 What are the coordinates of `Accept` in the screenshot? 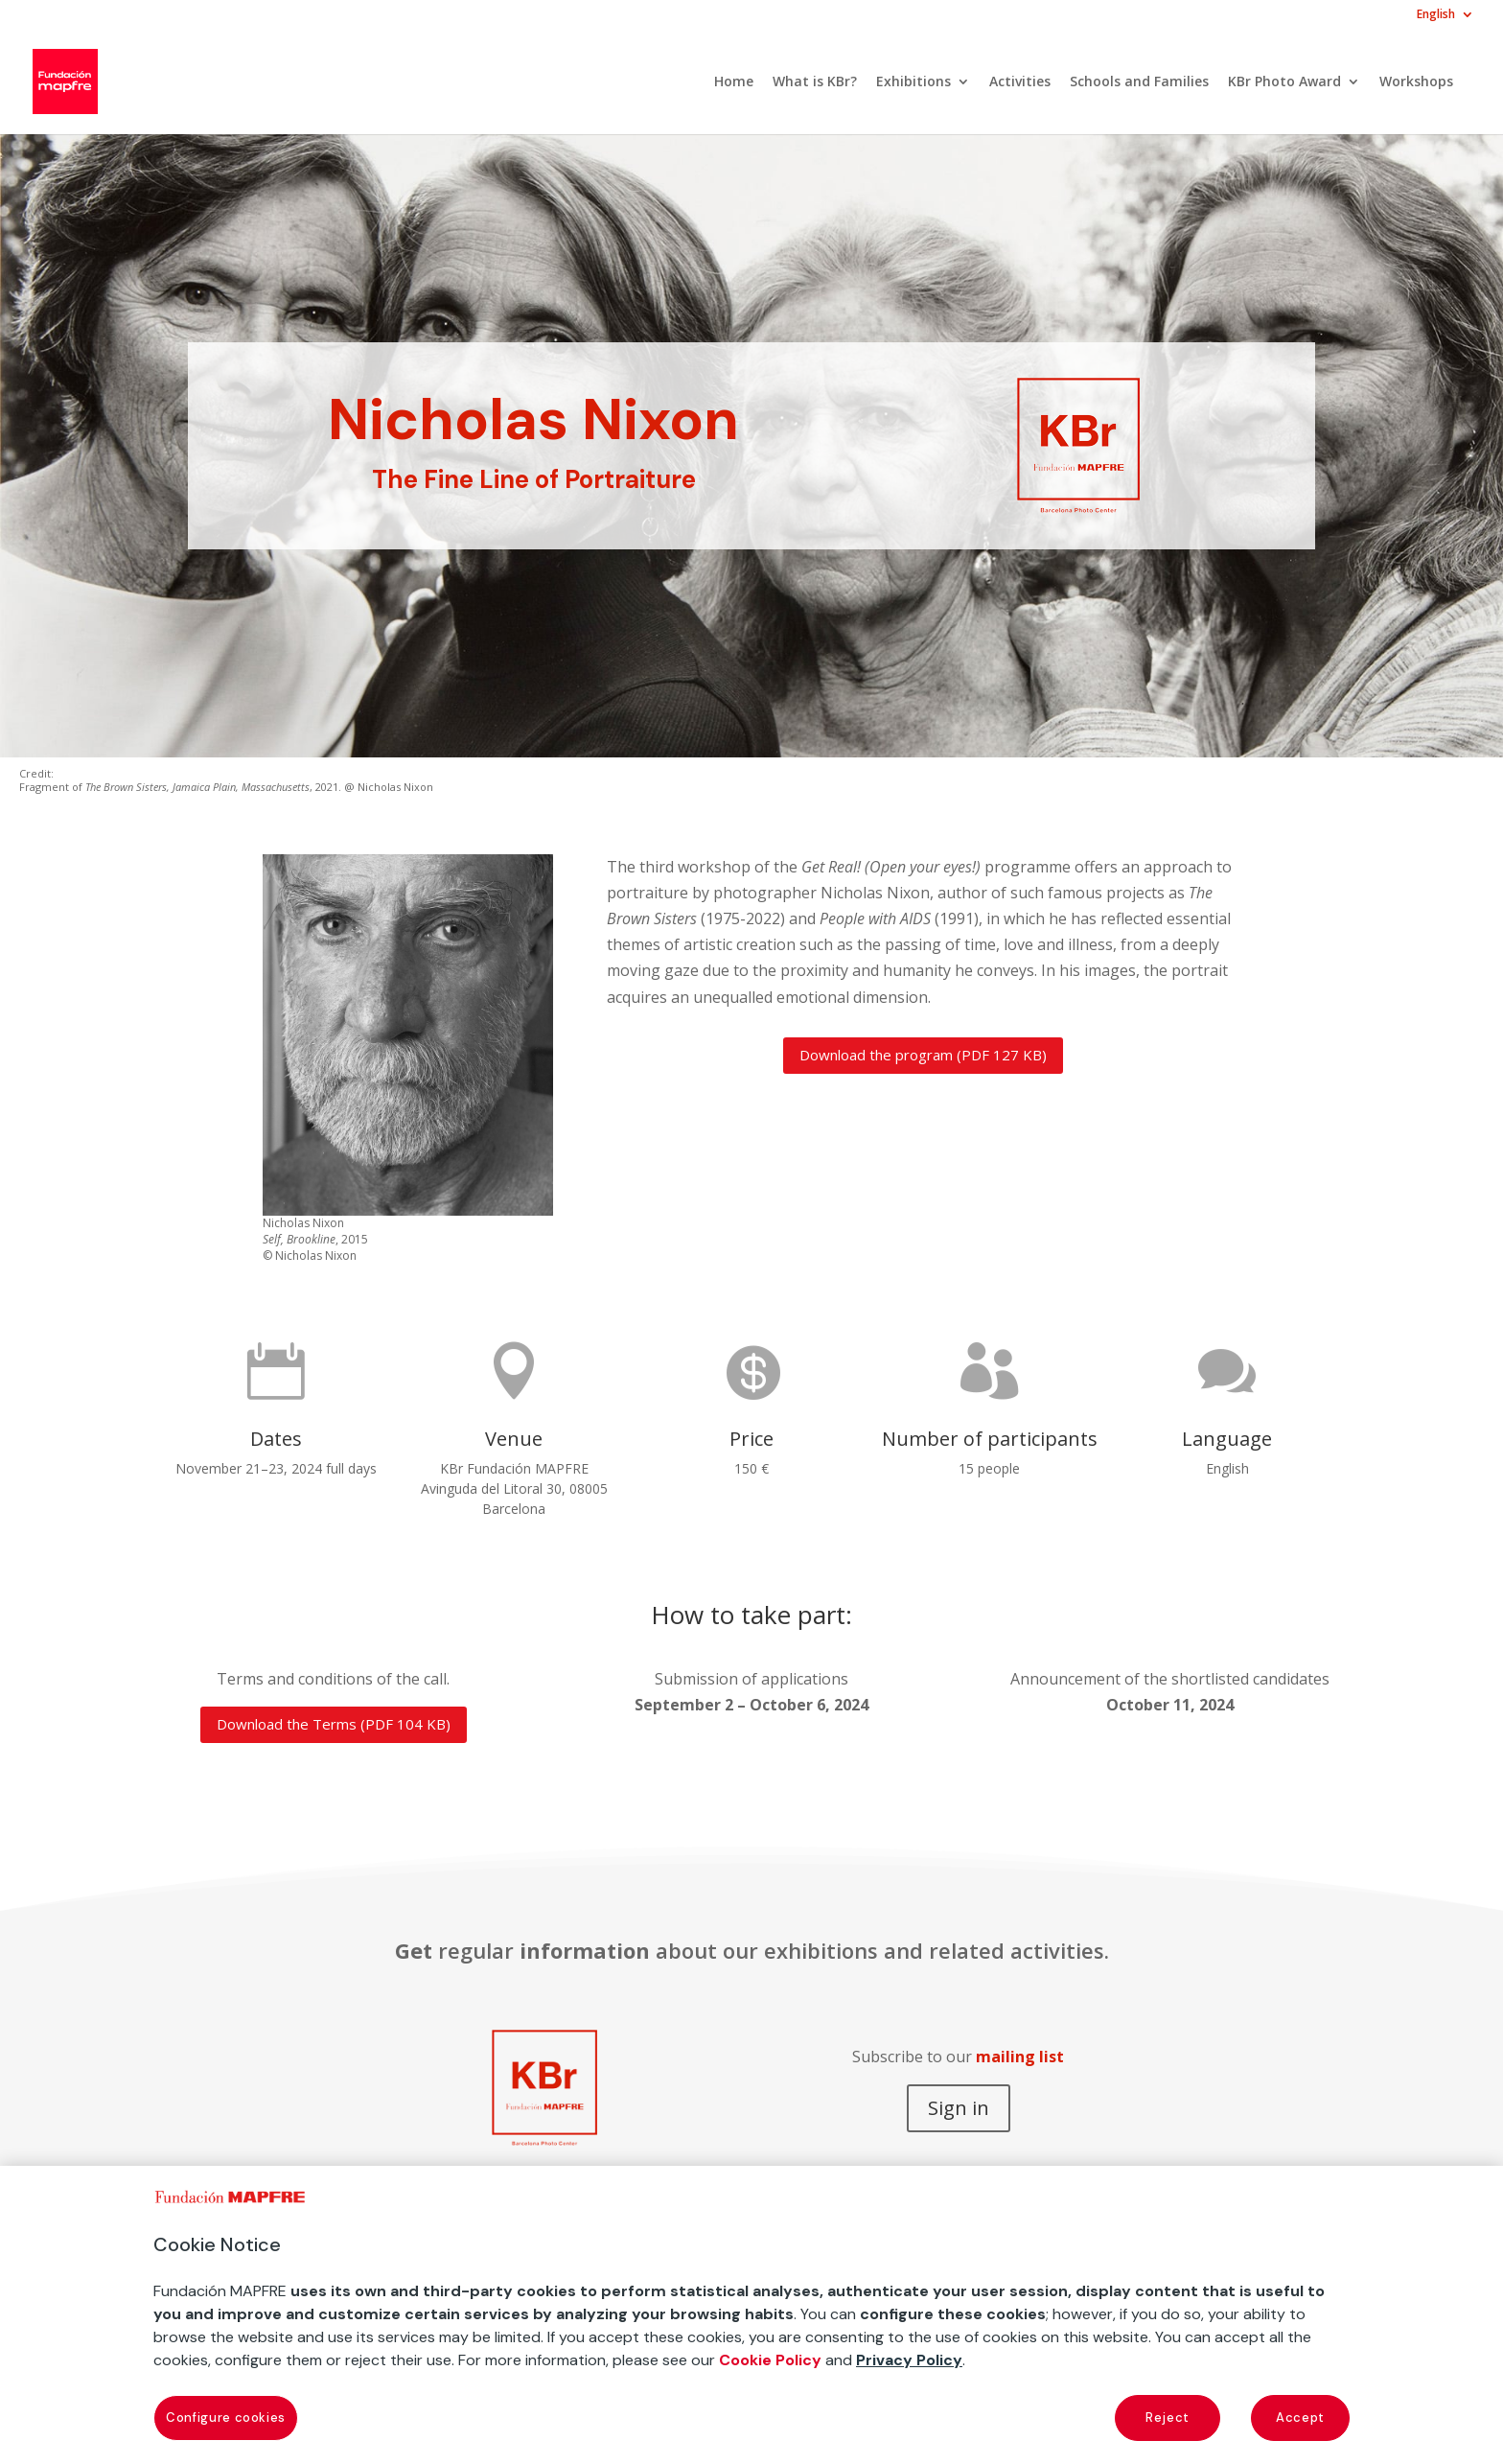 It's located at (1300, 2417).